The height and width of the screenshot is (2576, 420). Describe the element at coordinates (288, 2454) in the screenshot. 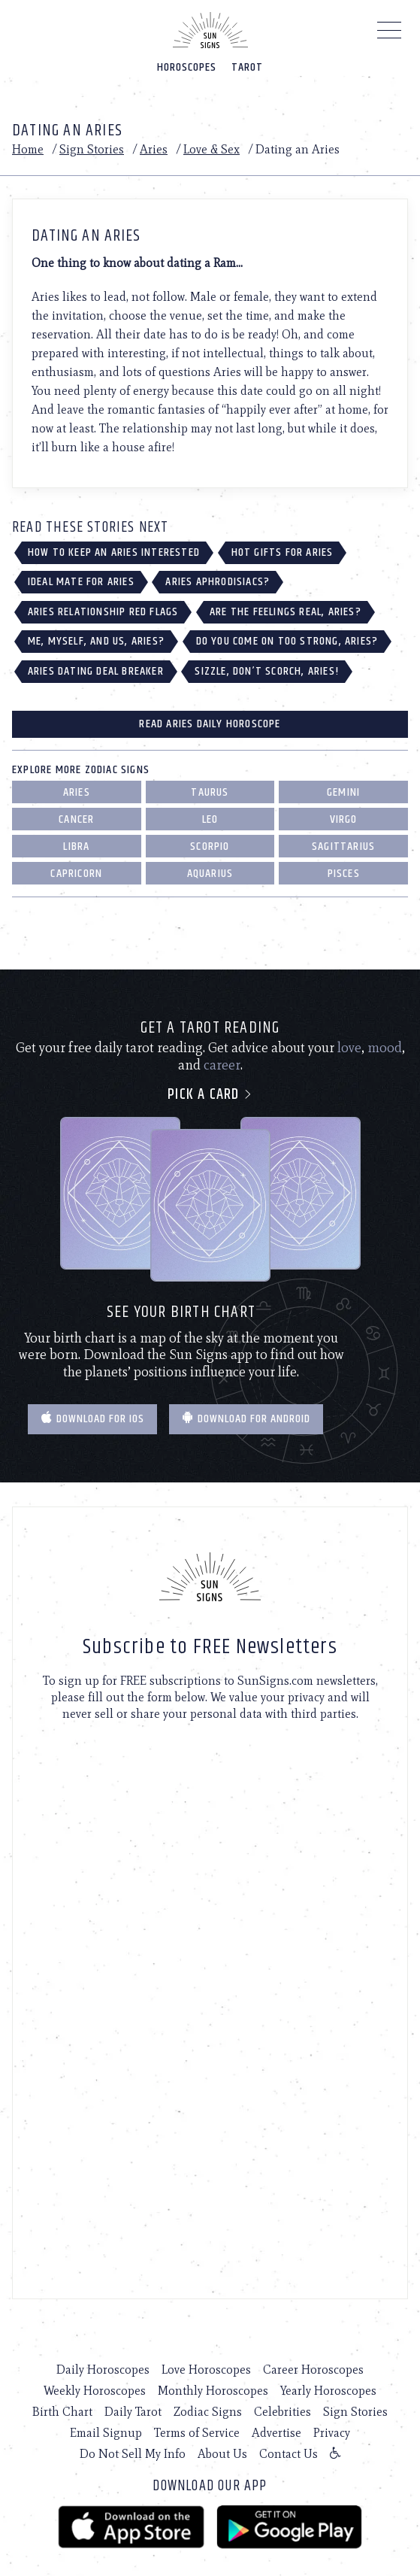

I see `Contact Us` at that location.